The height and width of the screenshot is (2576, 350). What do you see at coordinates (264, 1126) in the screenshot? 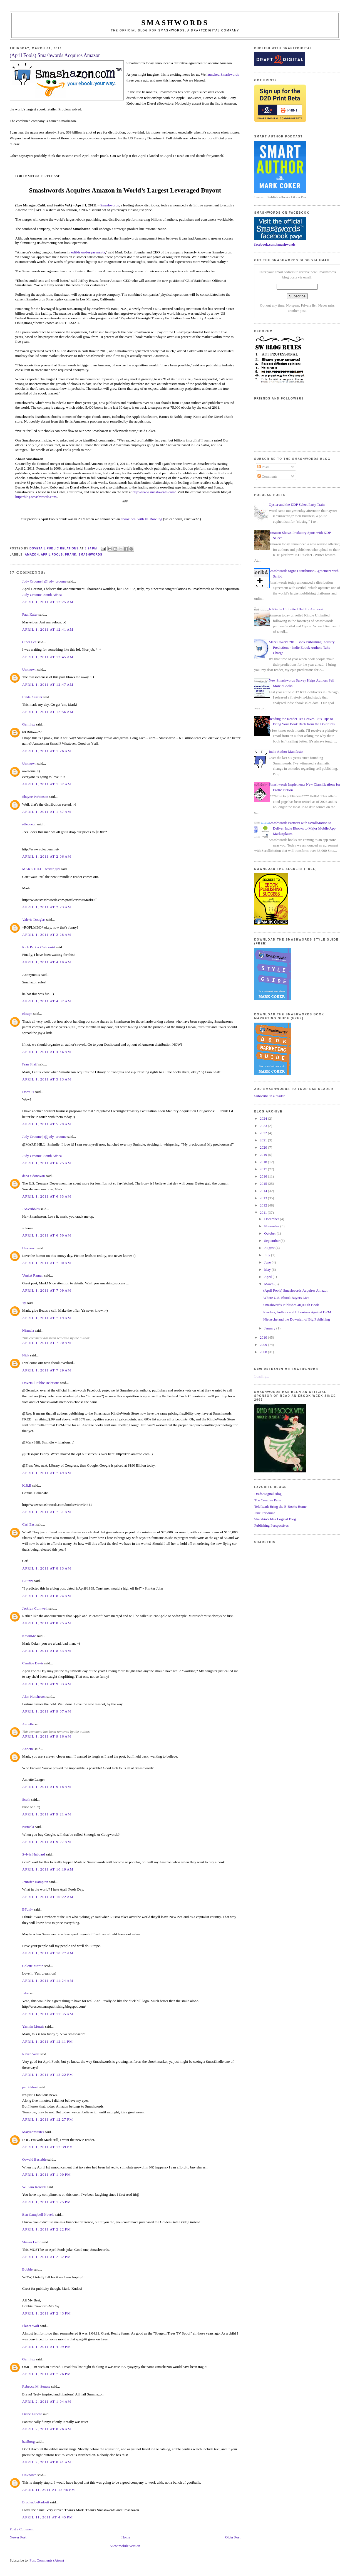
I see `2023` at bounding box center [264, 1126].